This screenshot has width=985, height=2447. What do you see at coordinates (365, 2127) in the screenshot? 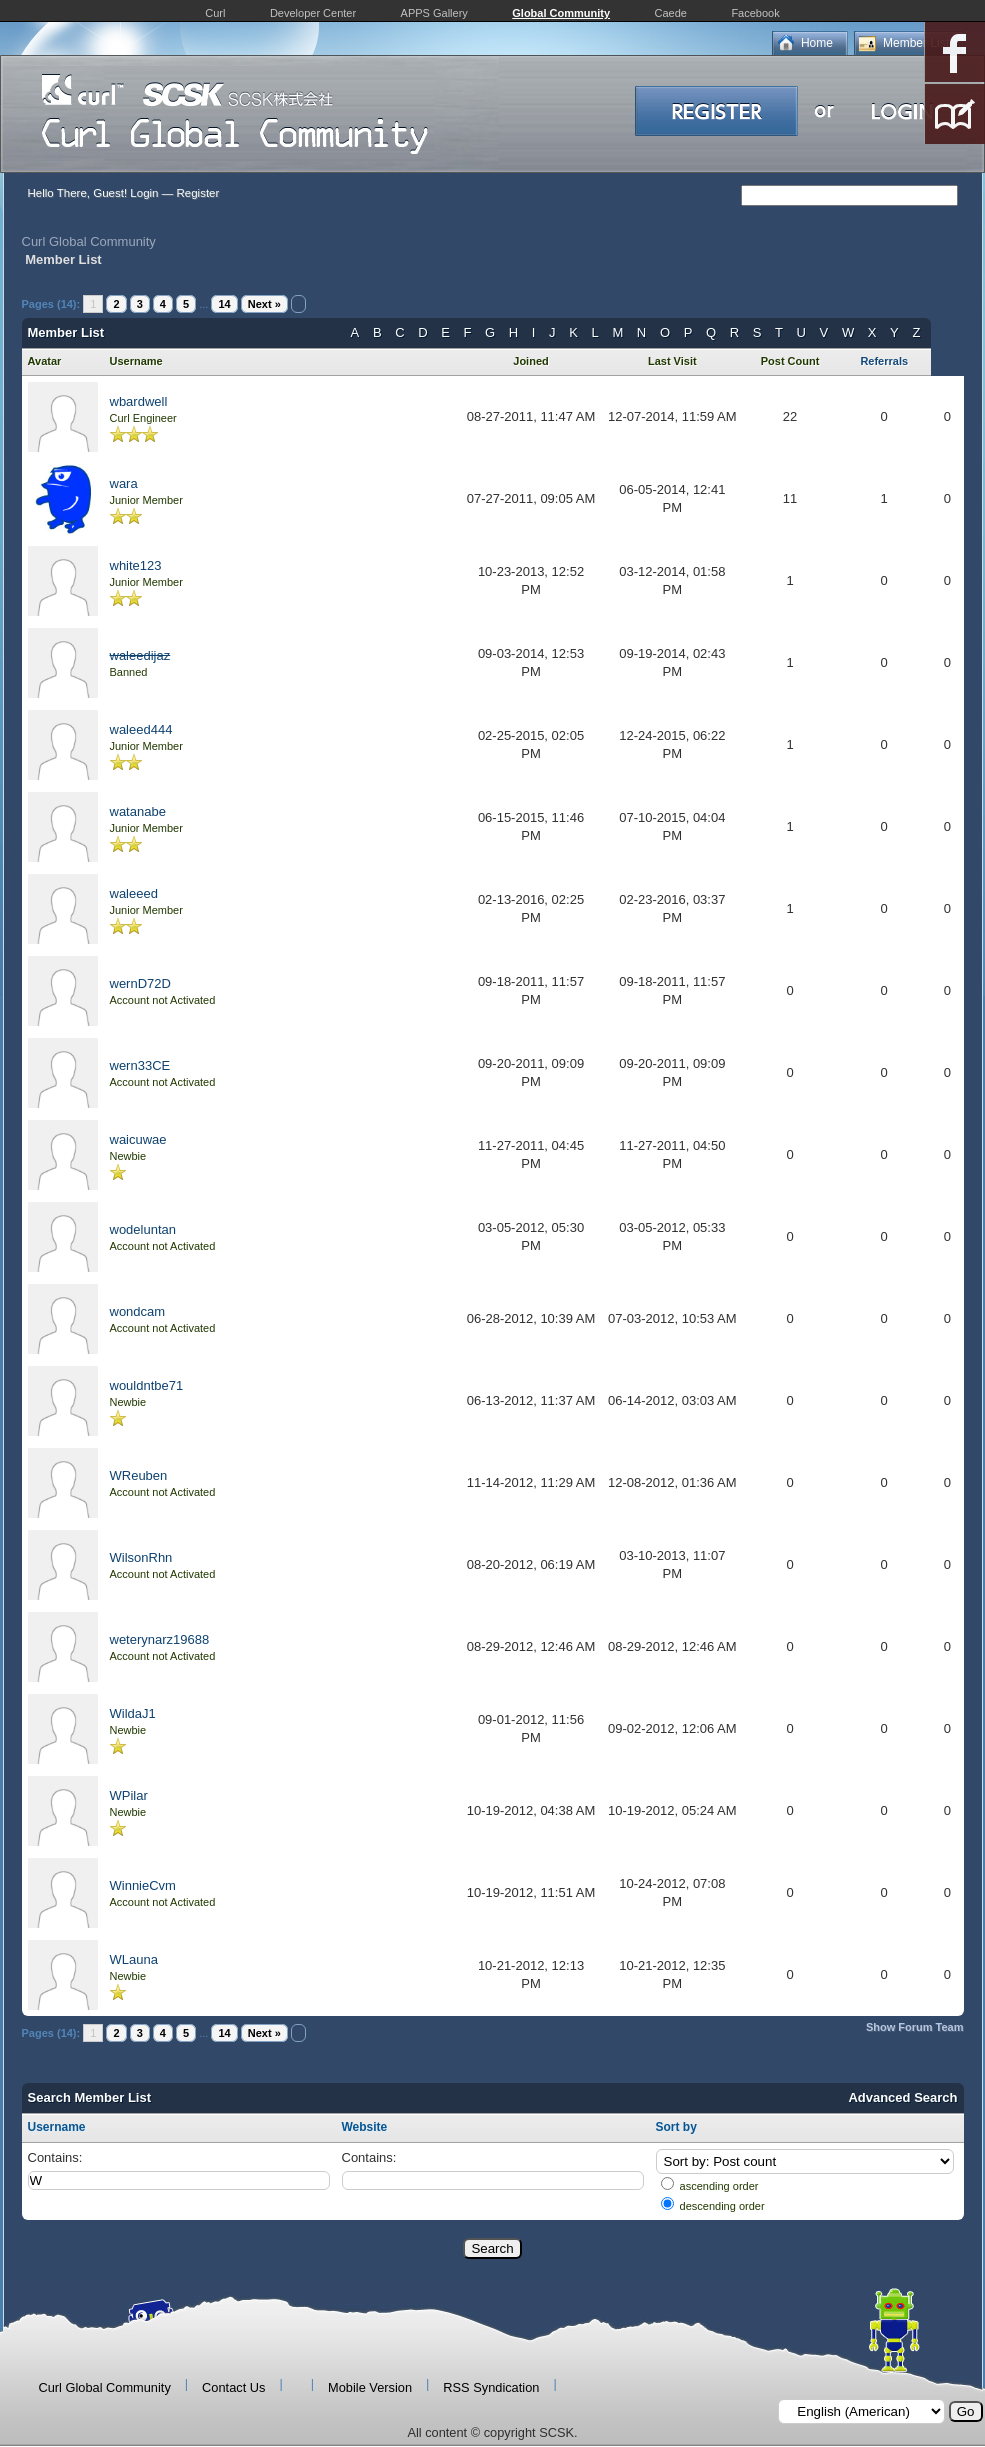
I see `Website` at bounding box center [365, 2127].